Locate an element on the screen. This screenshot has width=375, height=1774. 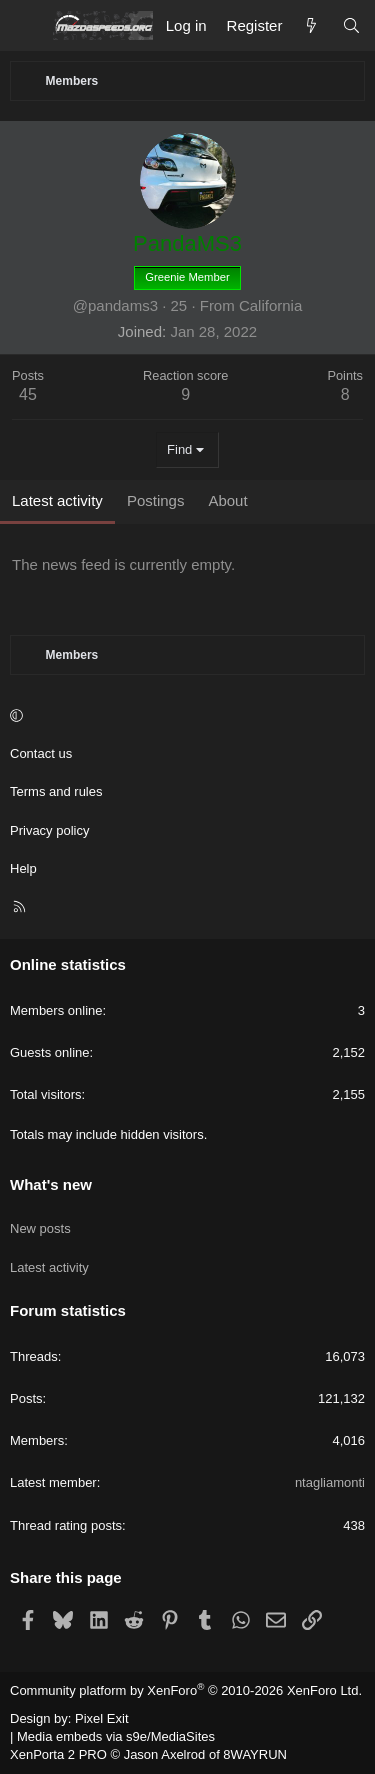
Community platform by XenForo is located at coordinates (186, 1690).